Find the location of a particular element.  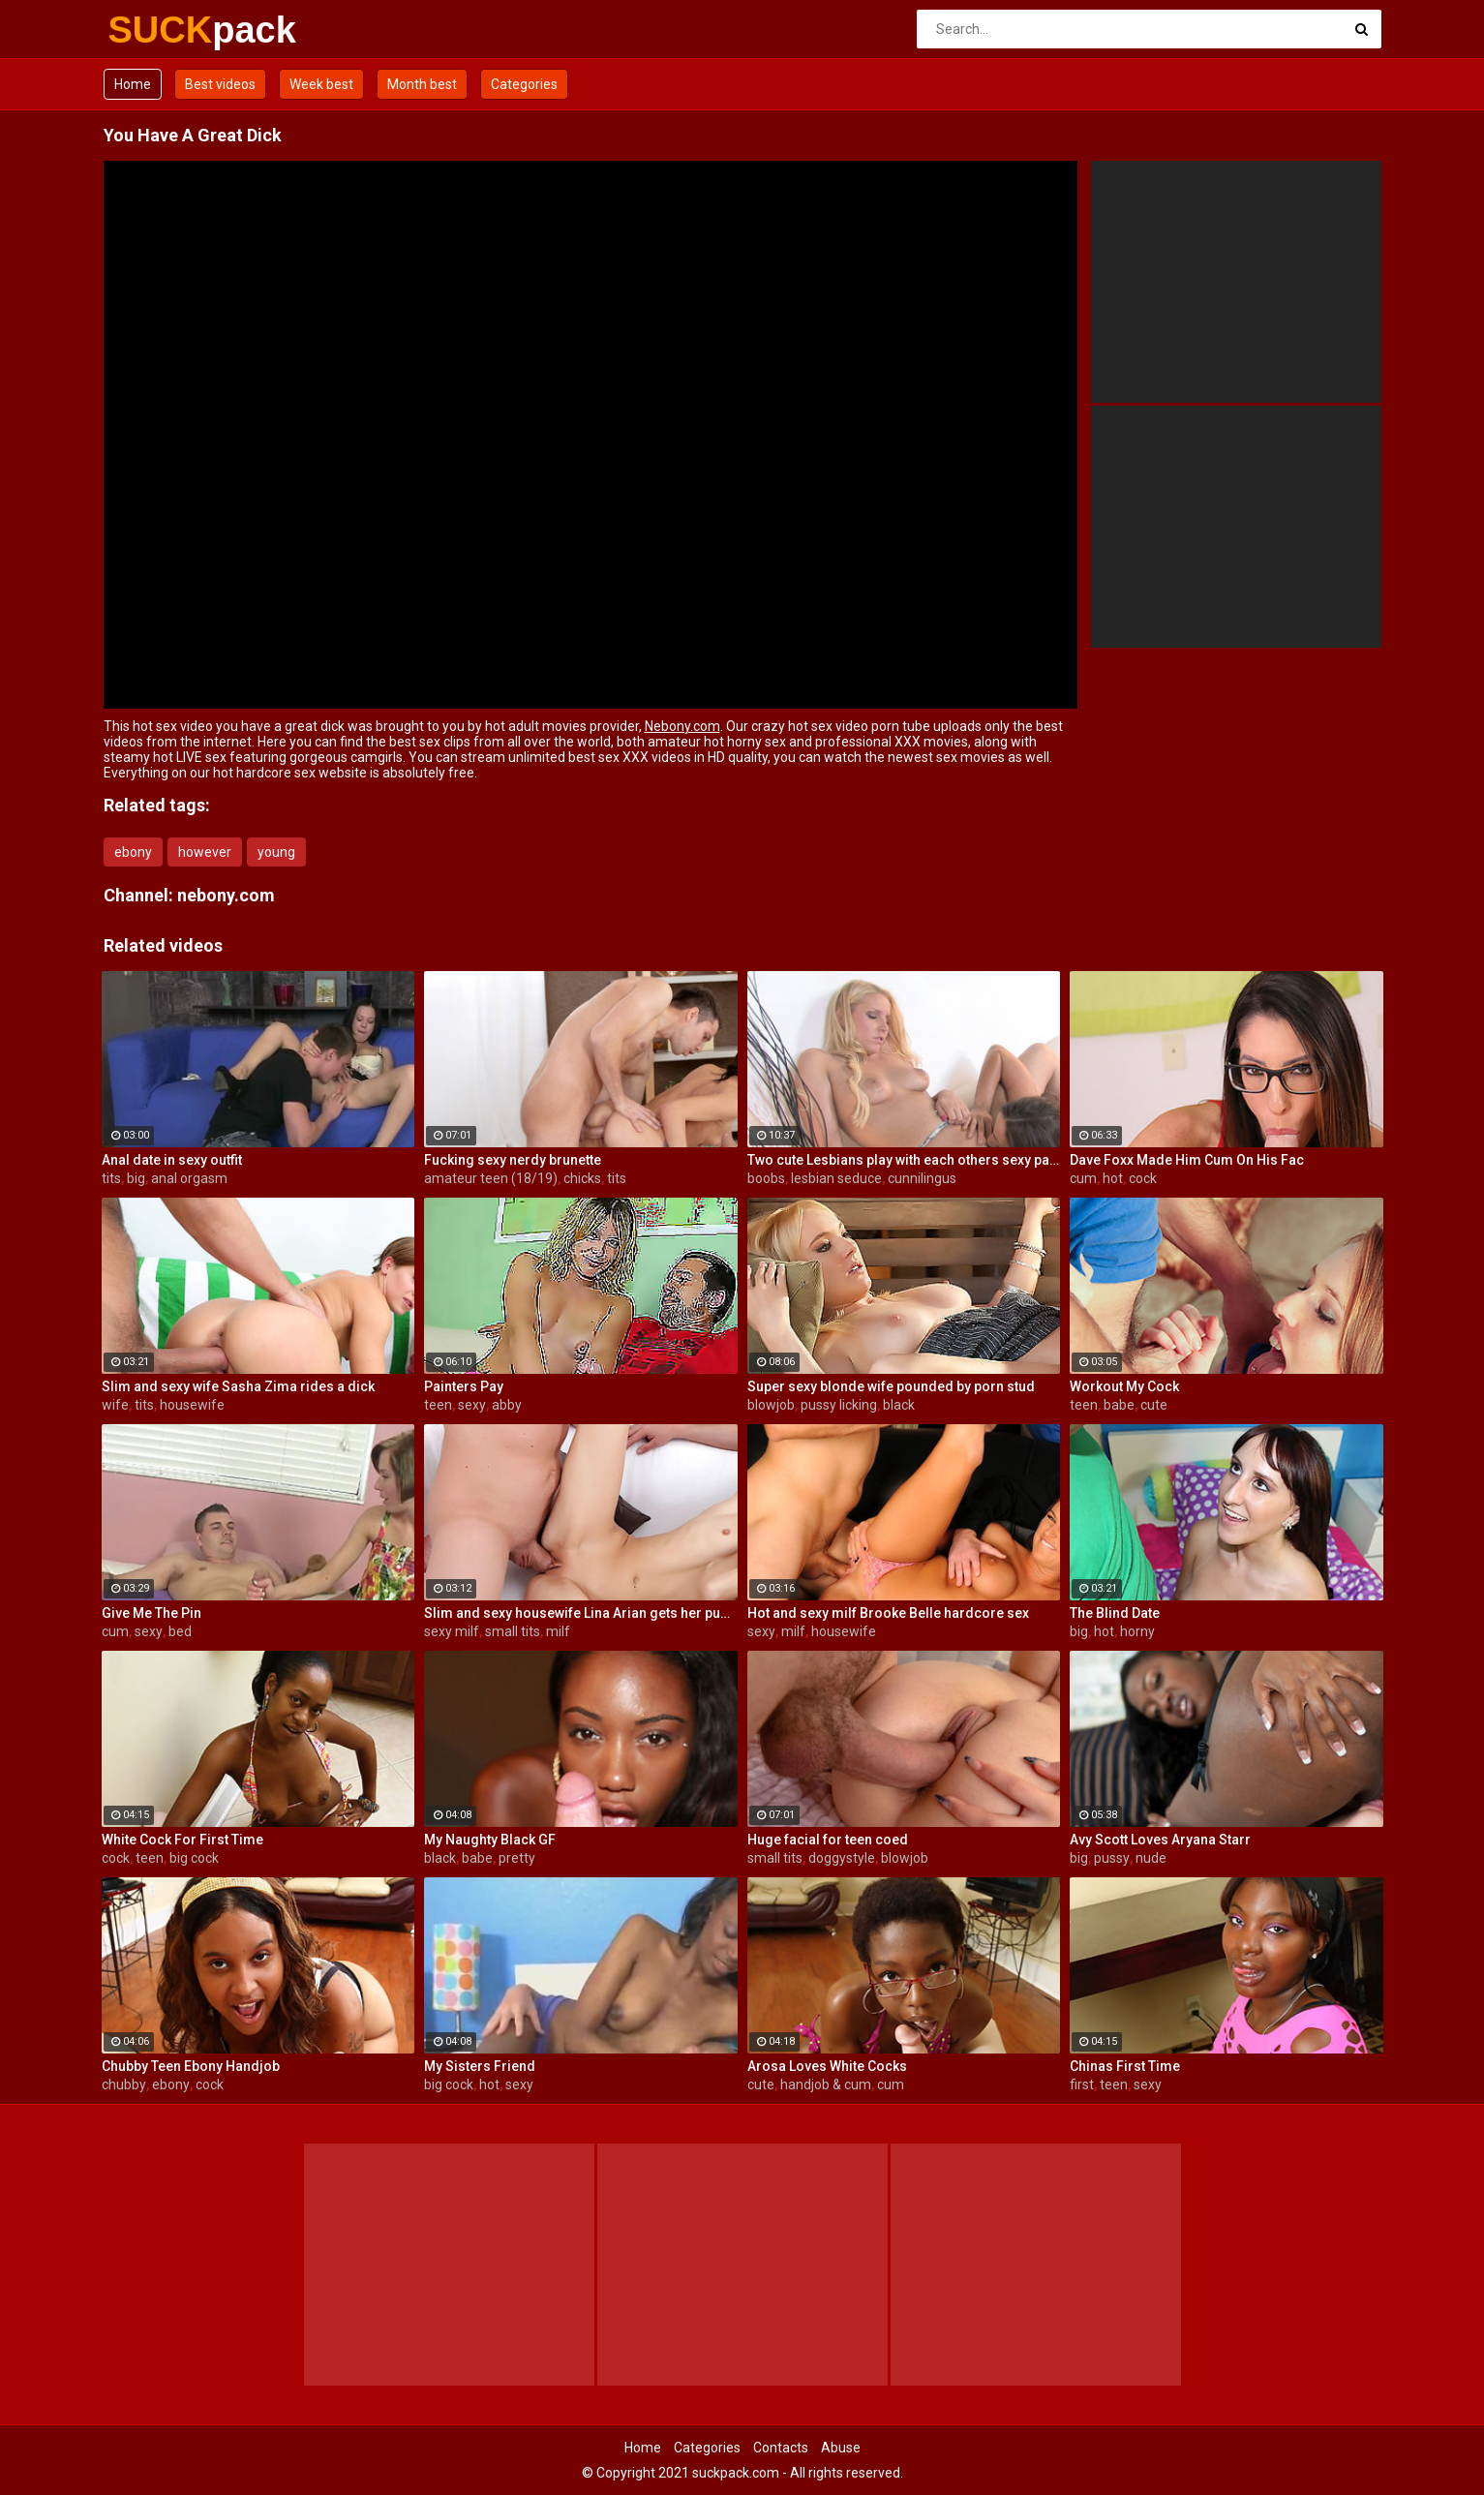

bed is located at coordinates (180, 1631).